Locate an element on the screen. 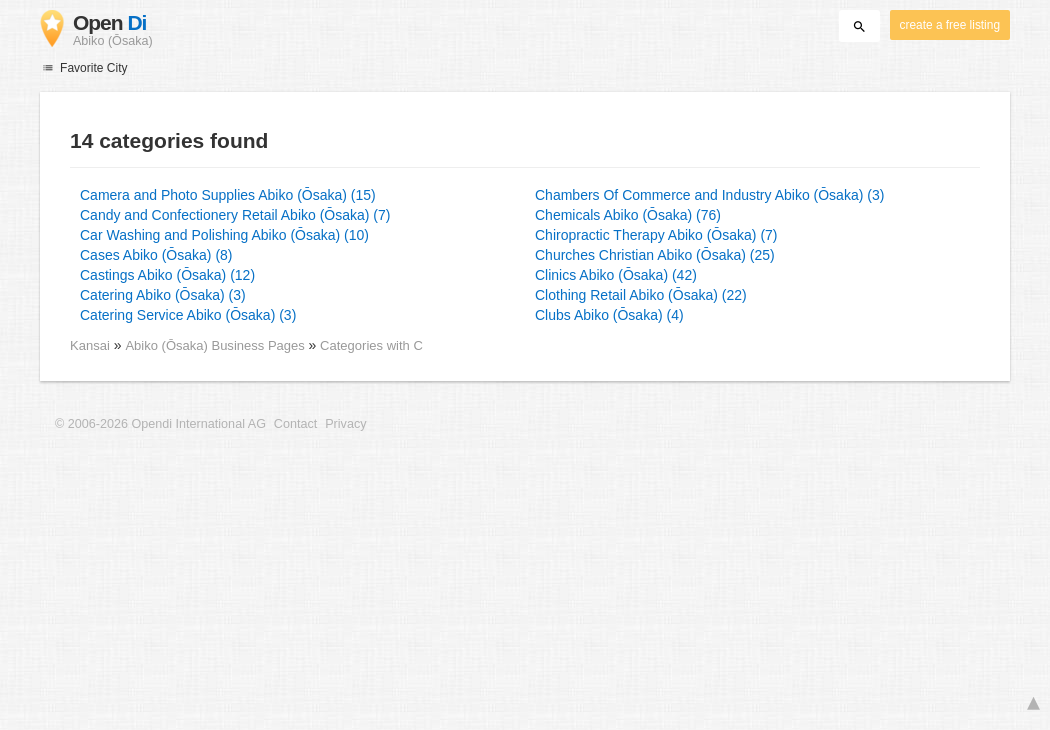 The image size is (1050, 730). Privacy is located at coordinates (345, 424).